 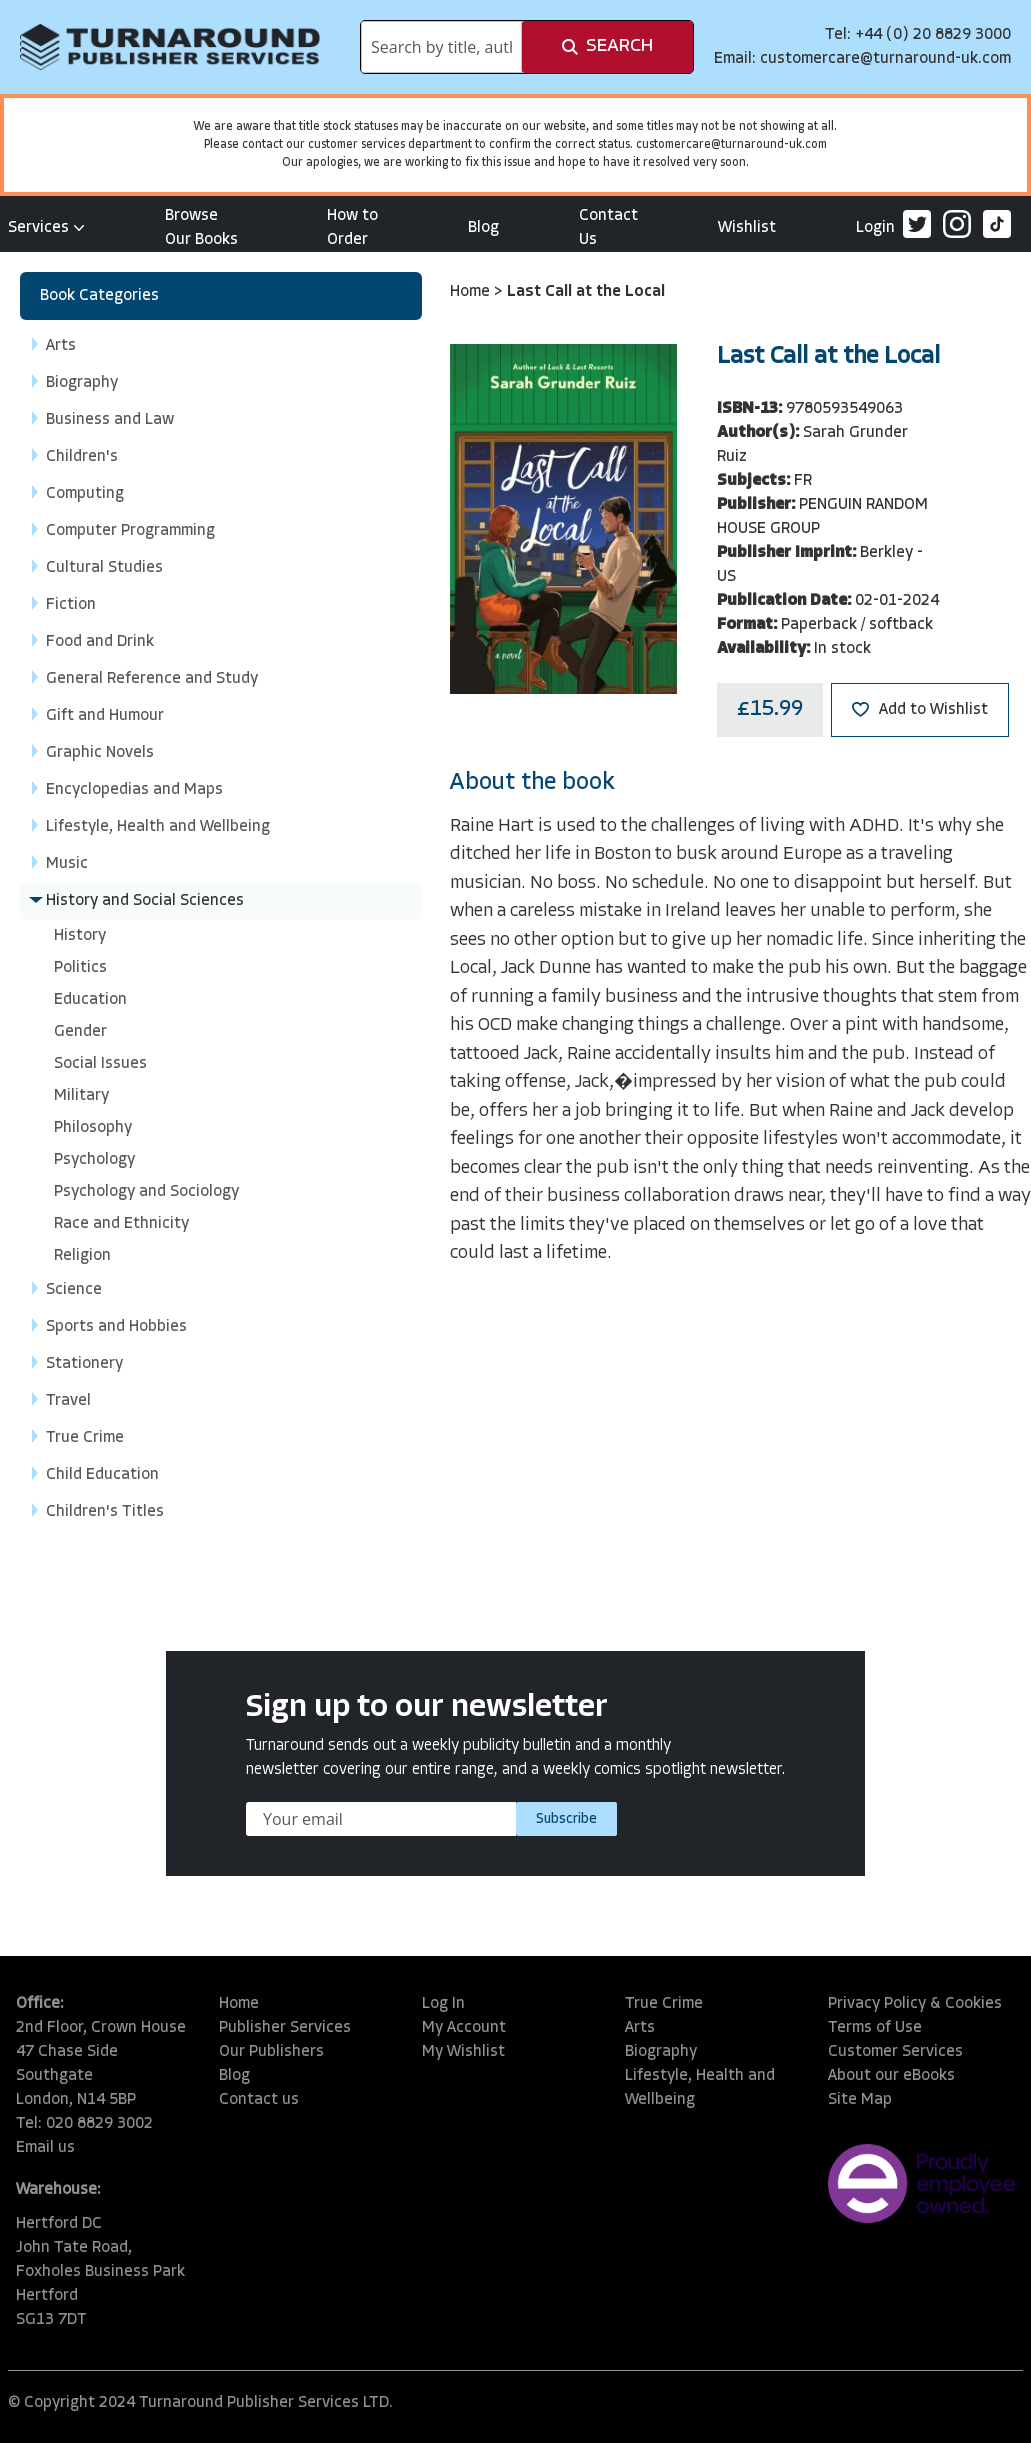 I want to click on My Wishlist, so click(x=463, y=2052).